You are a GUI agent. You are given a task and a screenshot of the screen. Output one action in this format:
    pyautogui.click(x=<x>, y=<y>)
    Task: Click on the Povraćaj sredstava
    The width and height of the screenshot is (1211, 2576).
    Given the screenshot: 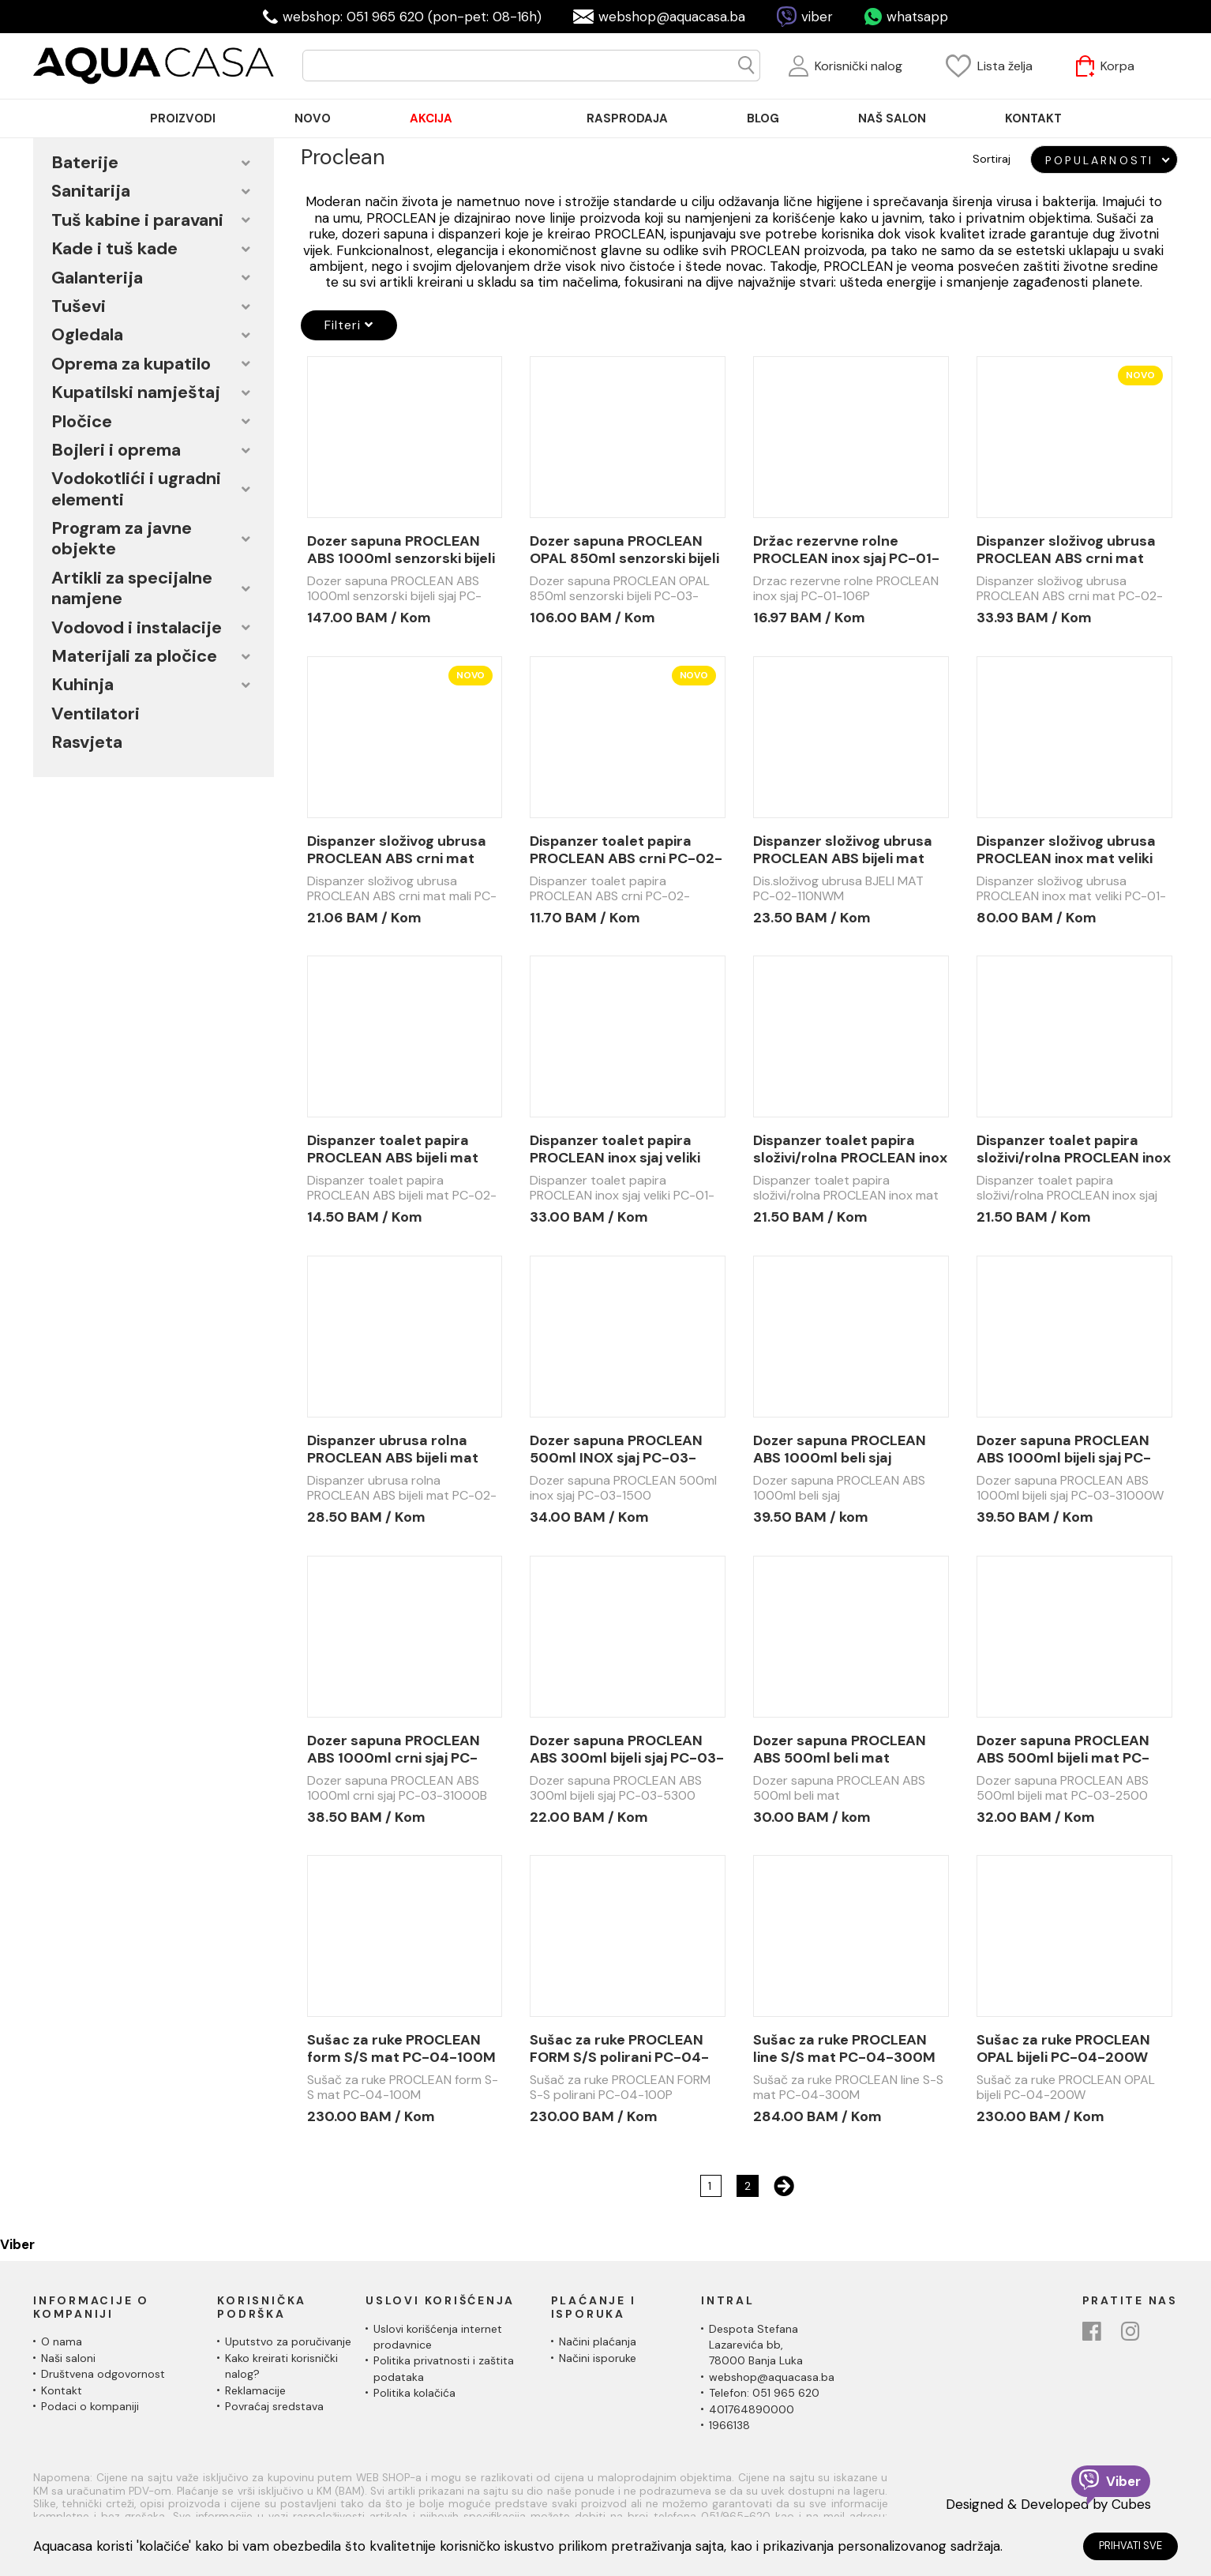 What is the action you would take?
    pyautogui.click(x=274, y=2406)
    